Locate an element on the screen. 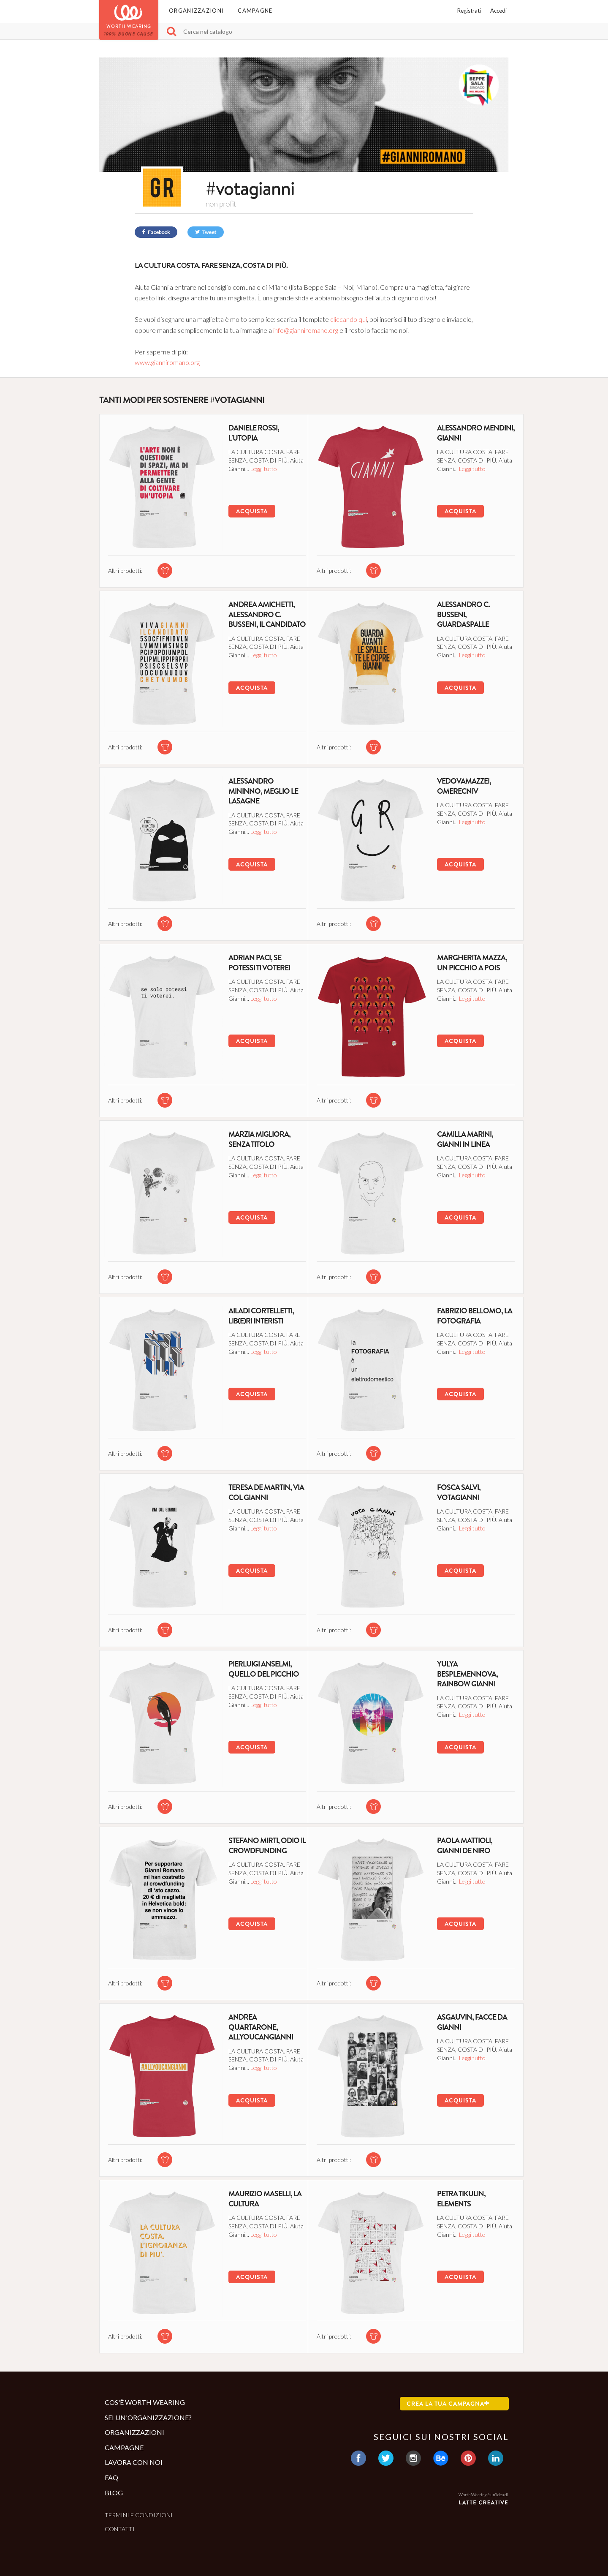 The image size is (608, 2576). Leggi tutto is located at coordinates (269, 467).